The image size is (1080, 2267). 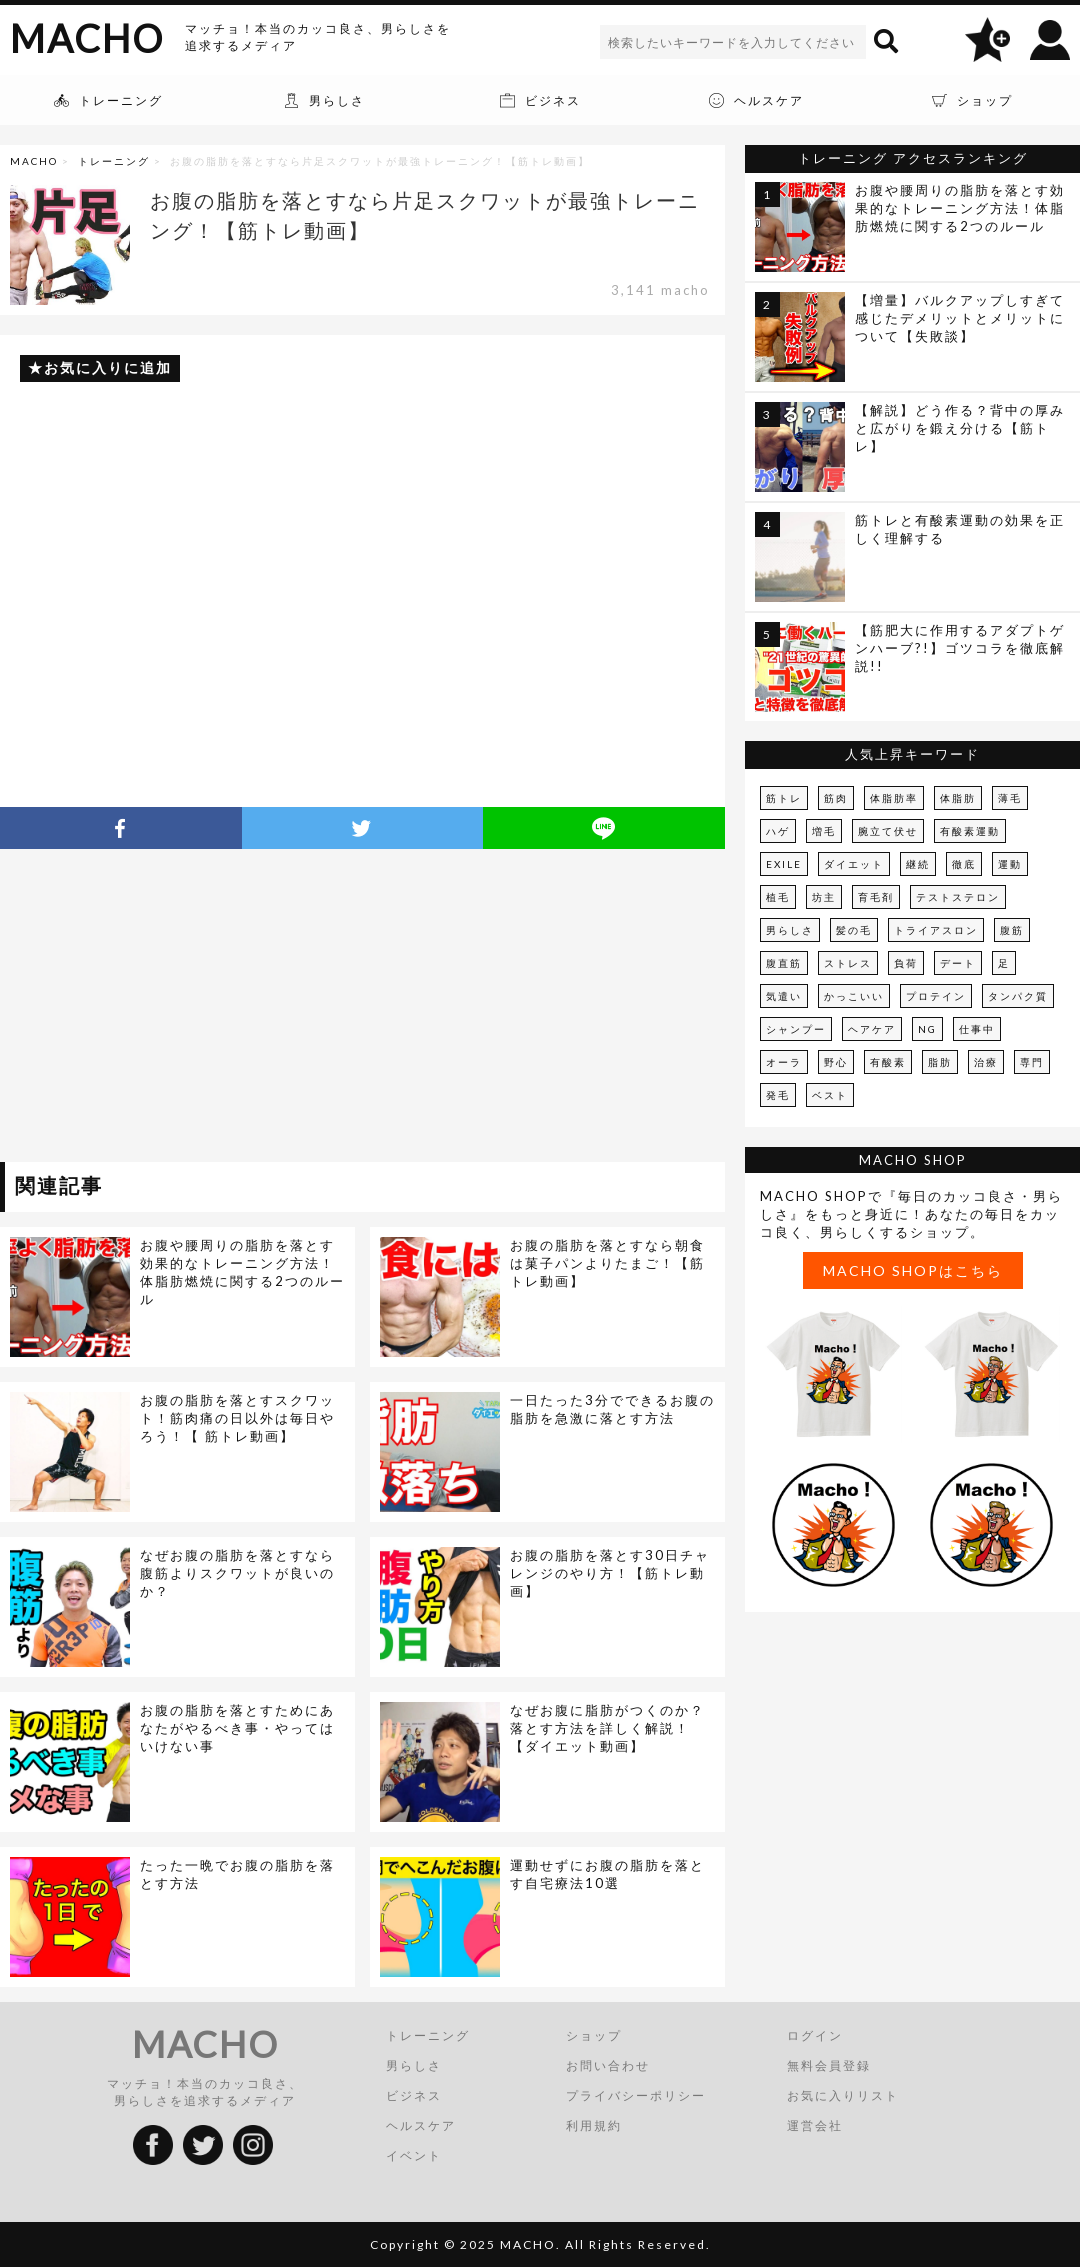 I want to click on ハゲ, so click(x=778, y=831).